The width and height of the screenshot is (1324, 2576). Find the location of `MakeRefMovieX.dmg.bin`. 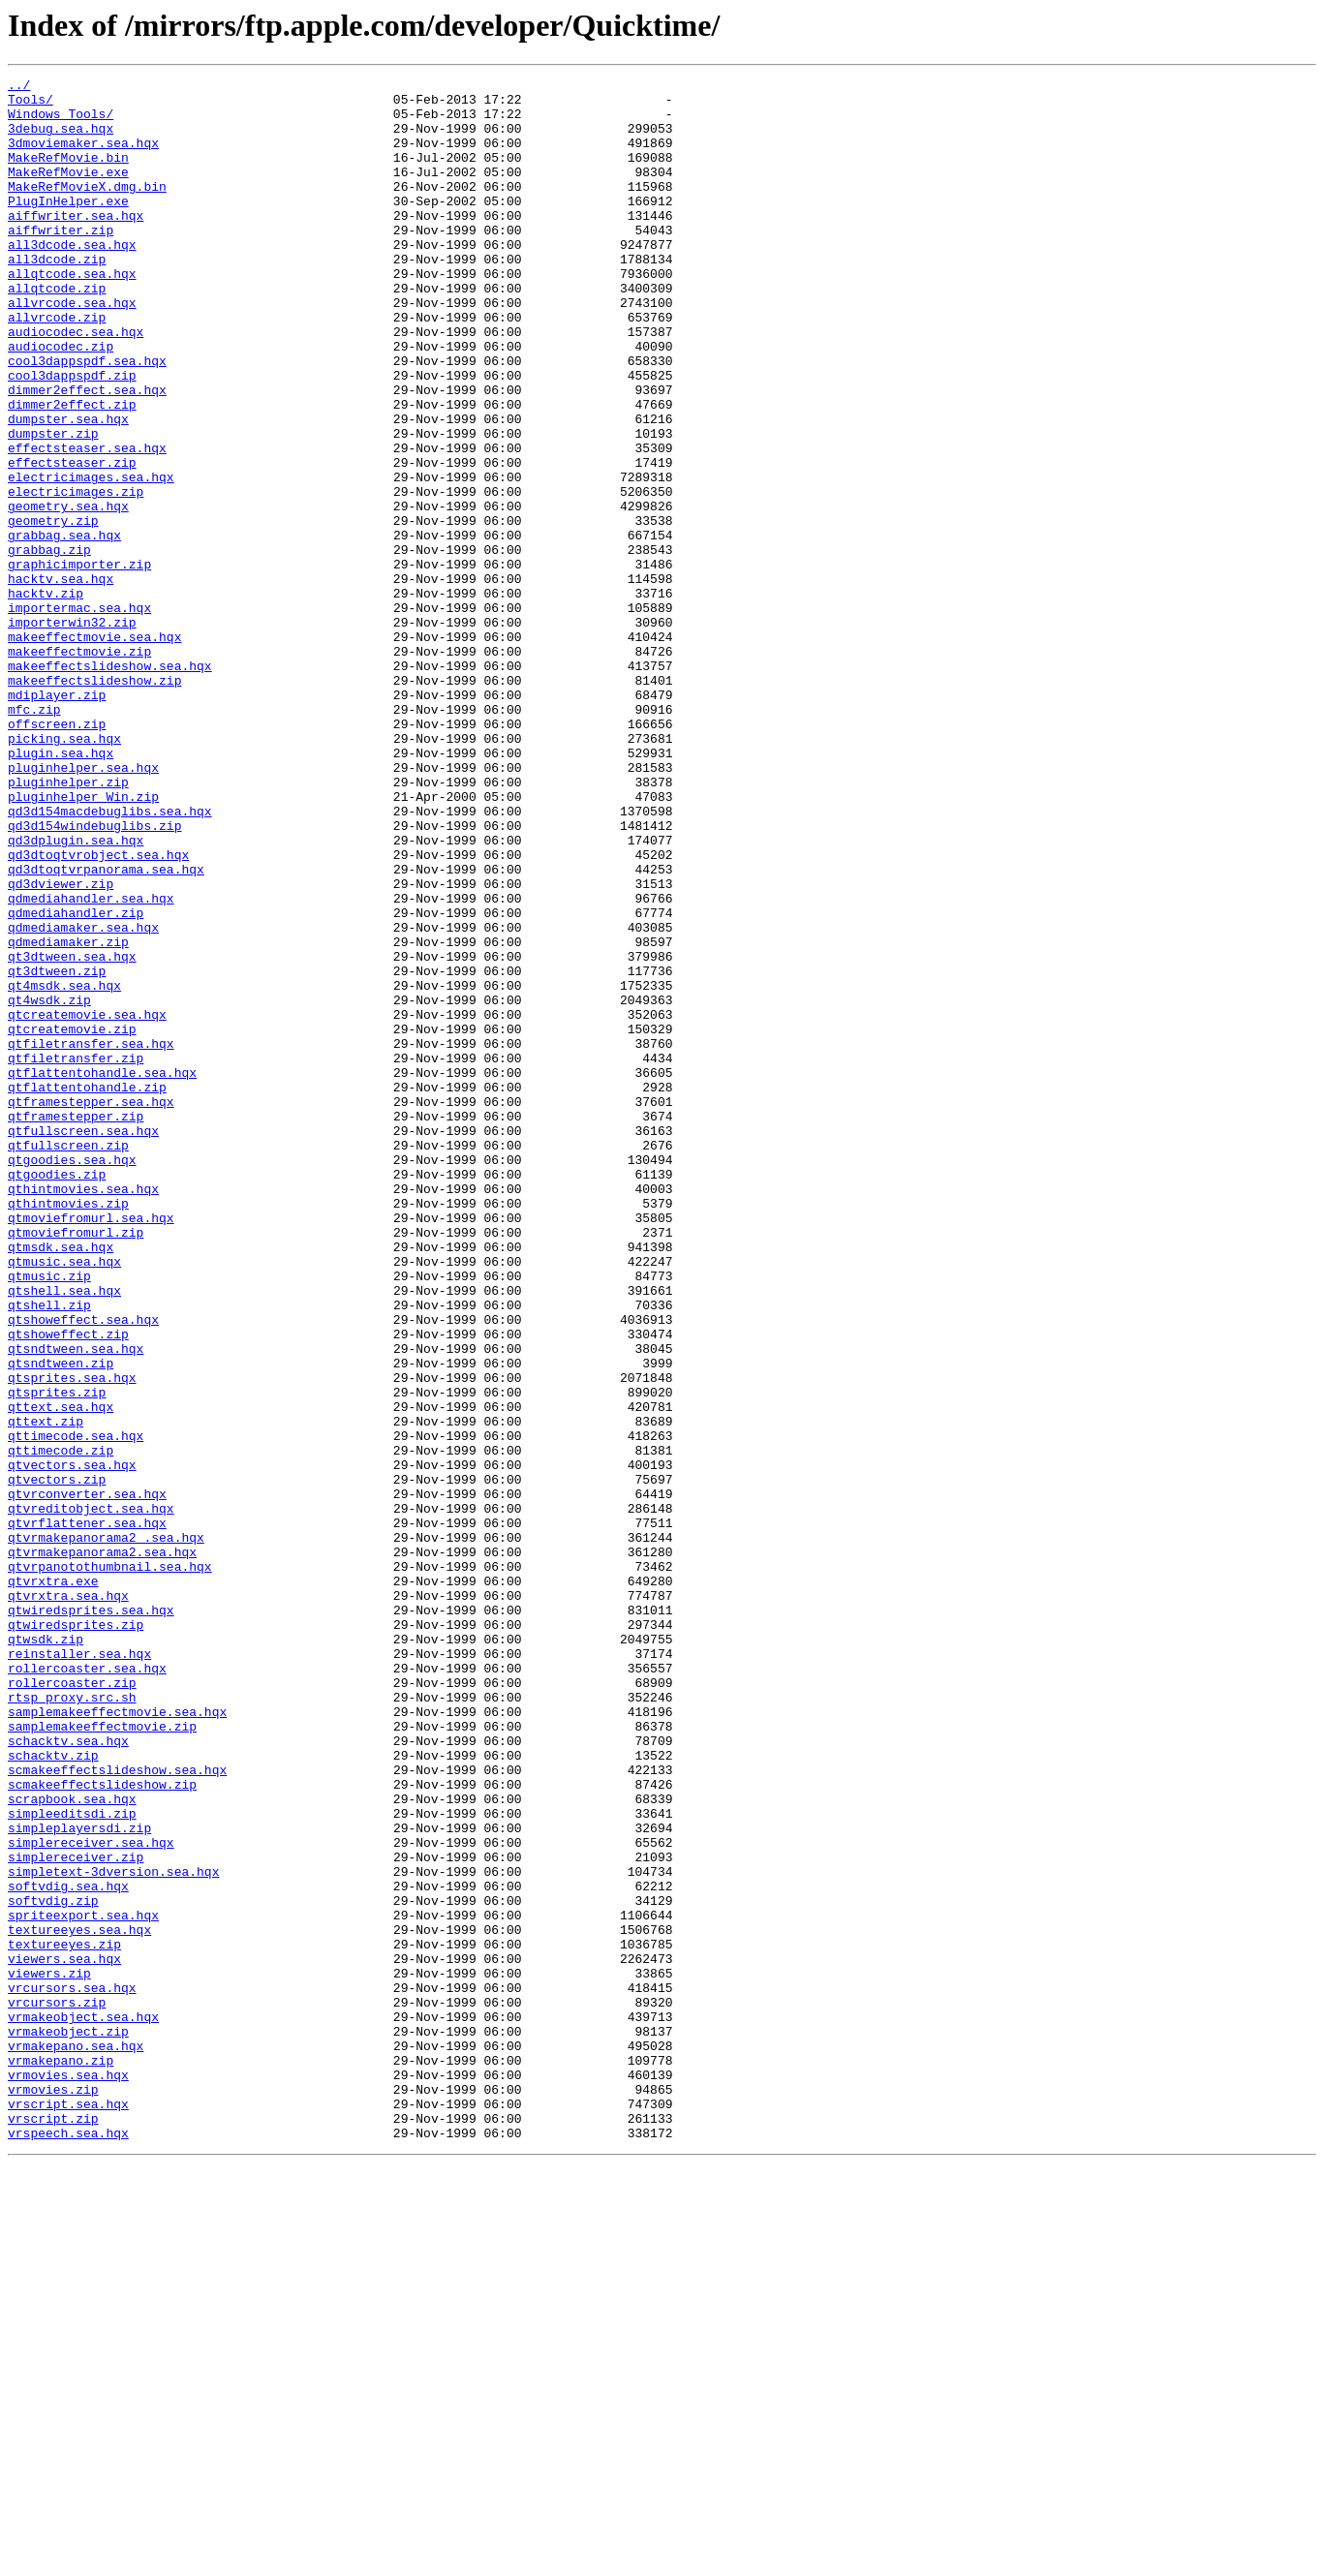

MakeRefMovieX.dmg.bin is located at coordinates (87, 209).